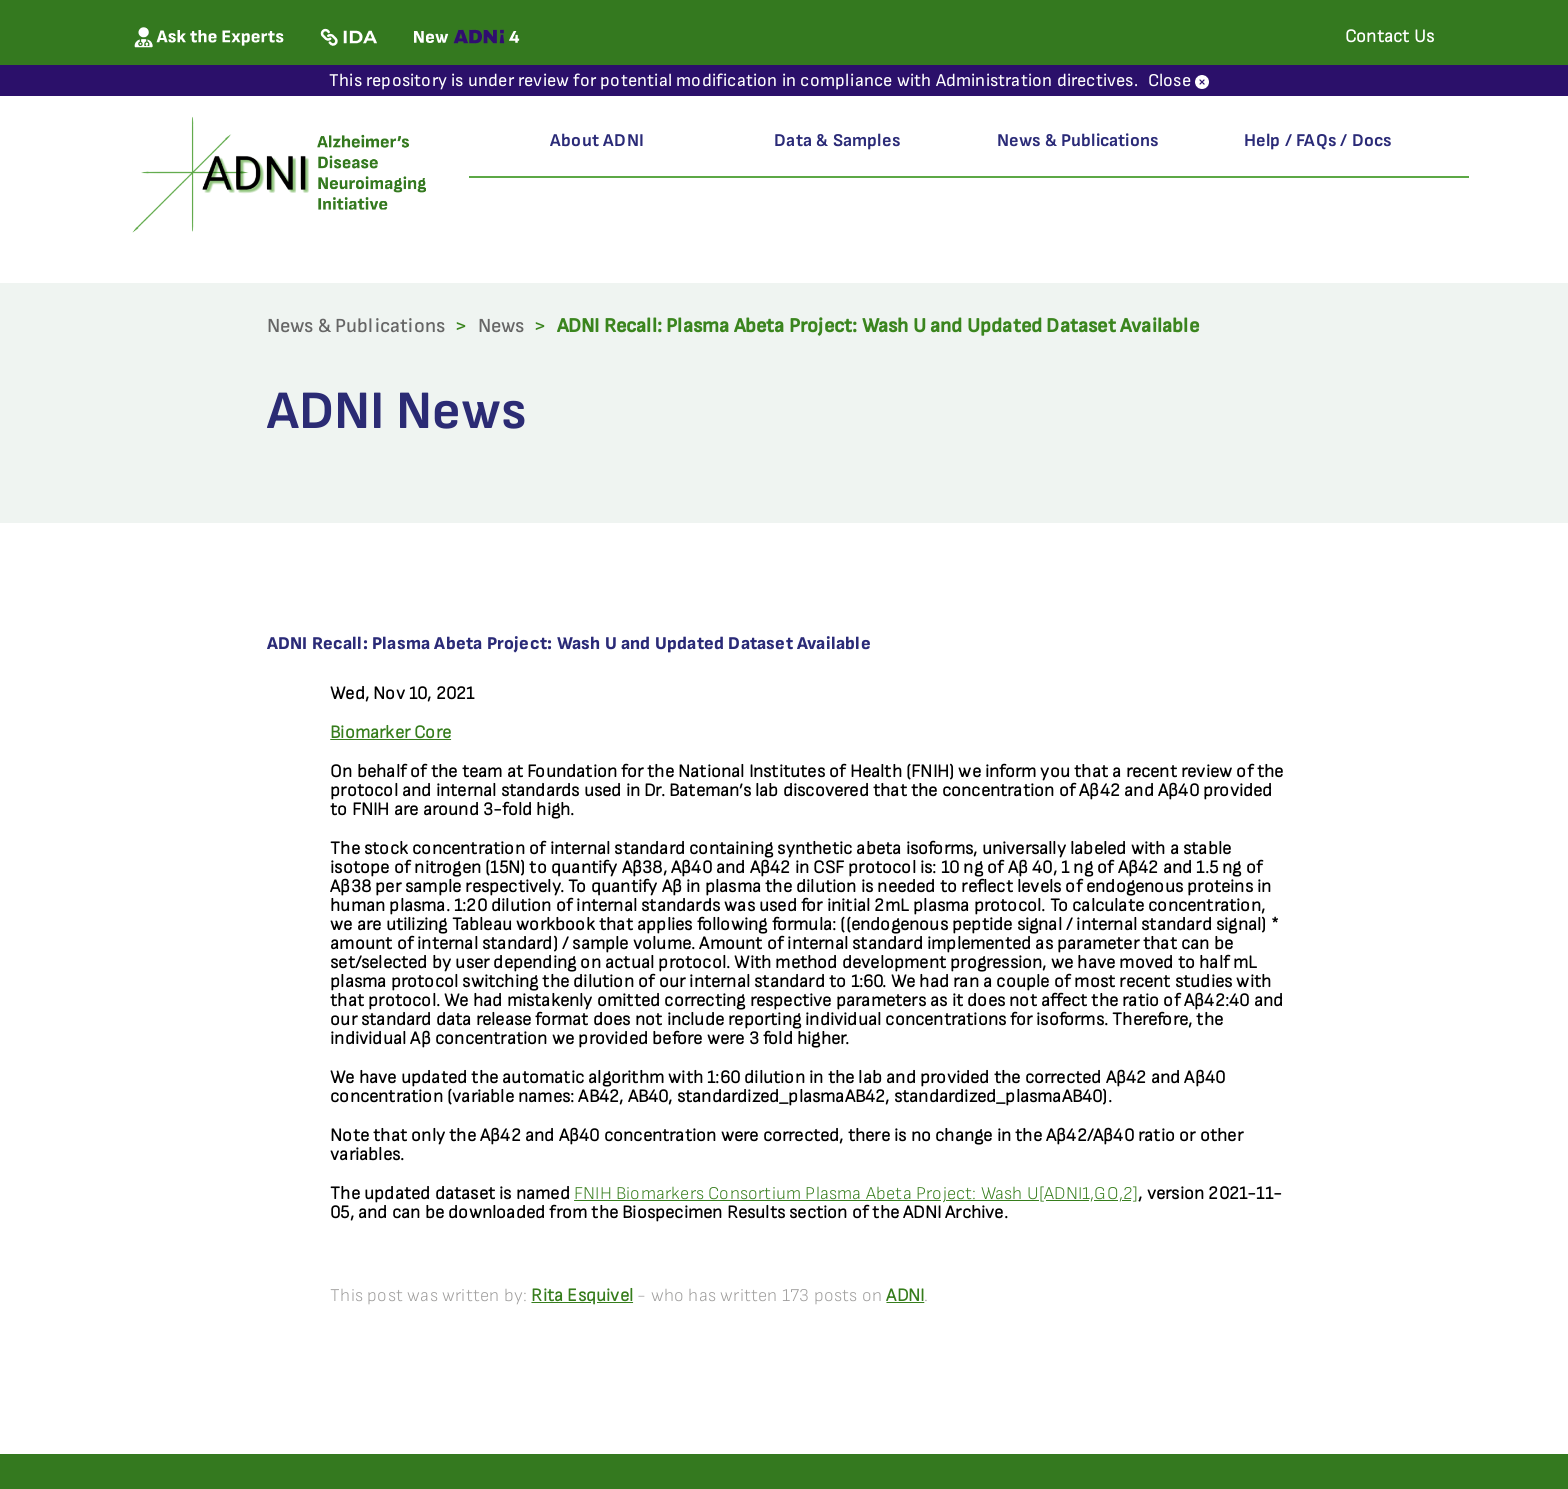 Image resolution: width=1568 pixels, height=1489 pixels. I want to click on FNIH Biomarkers Consortium Plasma Abeta Project: Wash U[ADNI1,GO,2], so click(856, 1193).